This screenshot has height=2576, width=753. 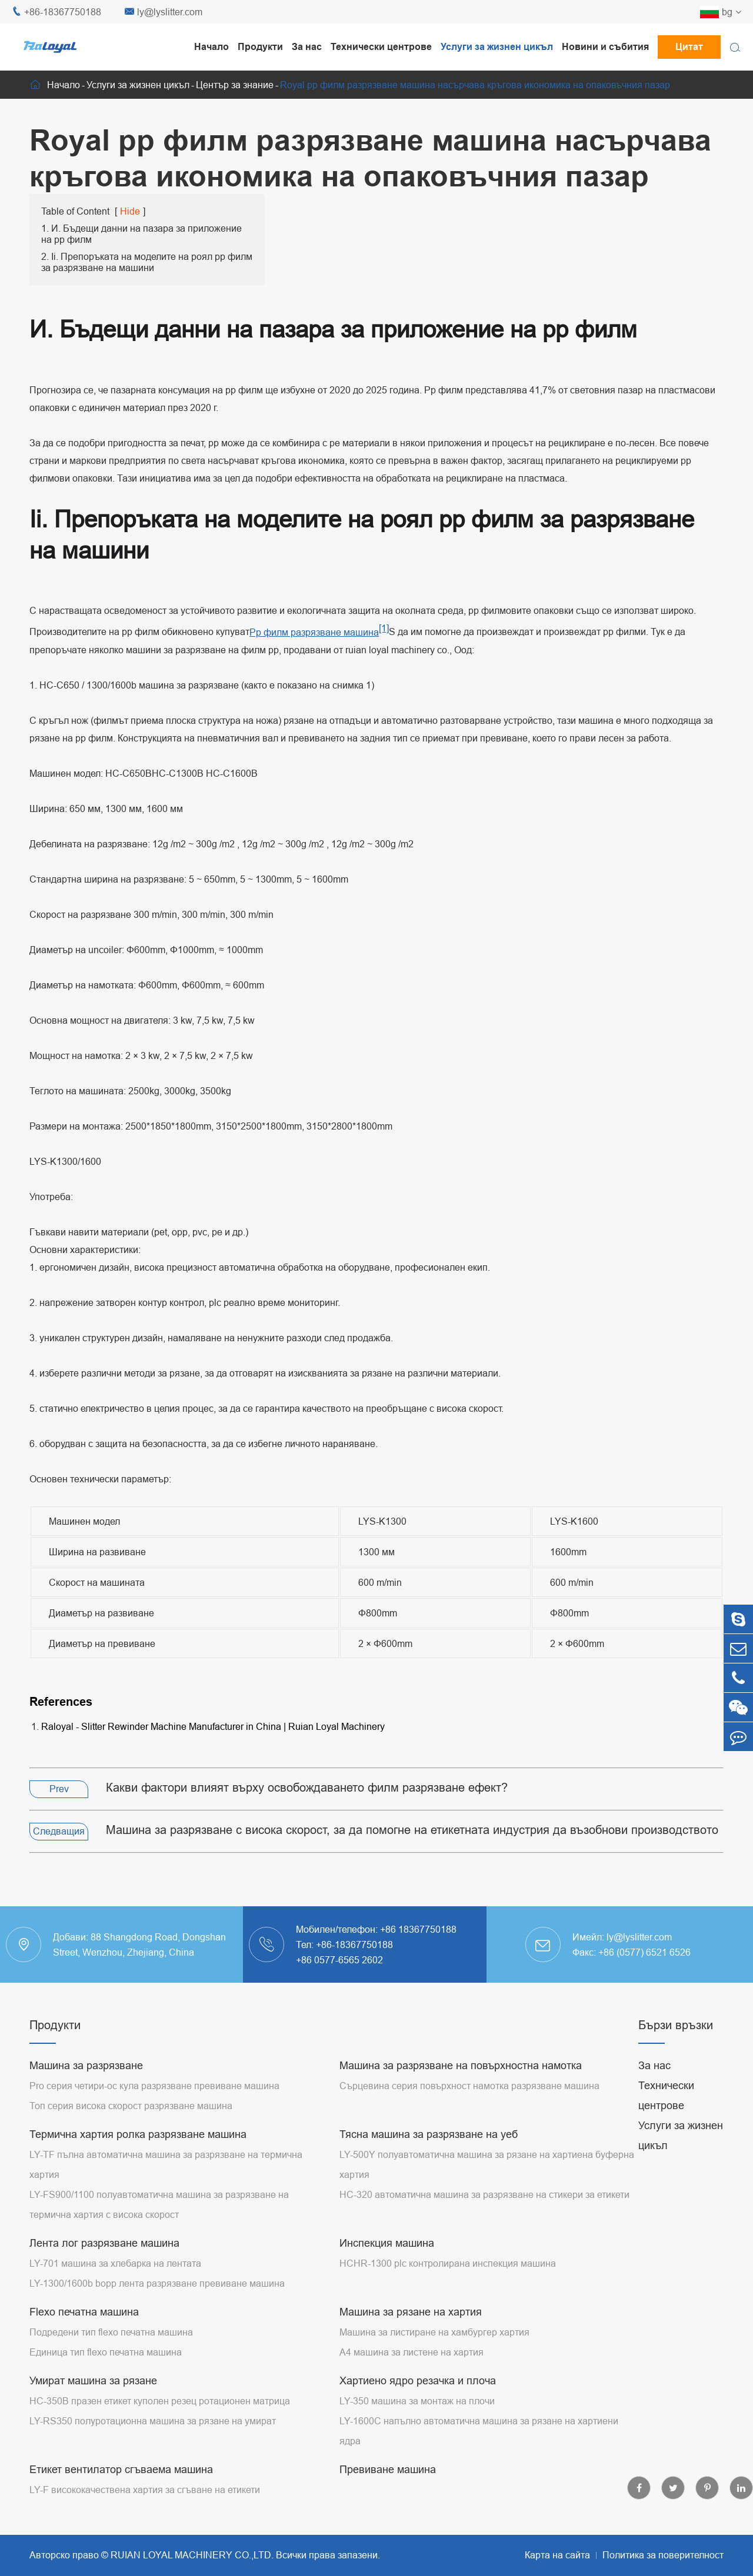 I want to click on Цитат, so click(x=689, y=46).